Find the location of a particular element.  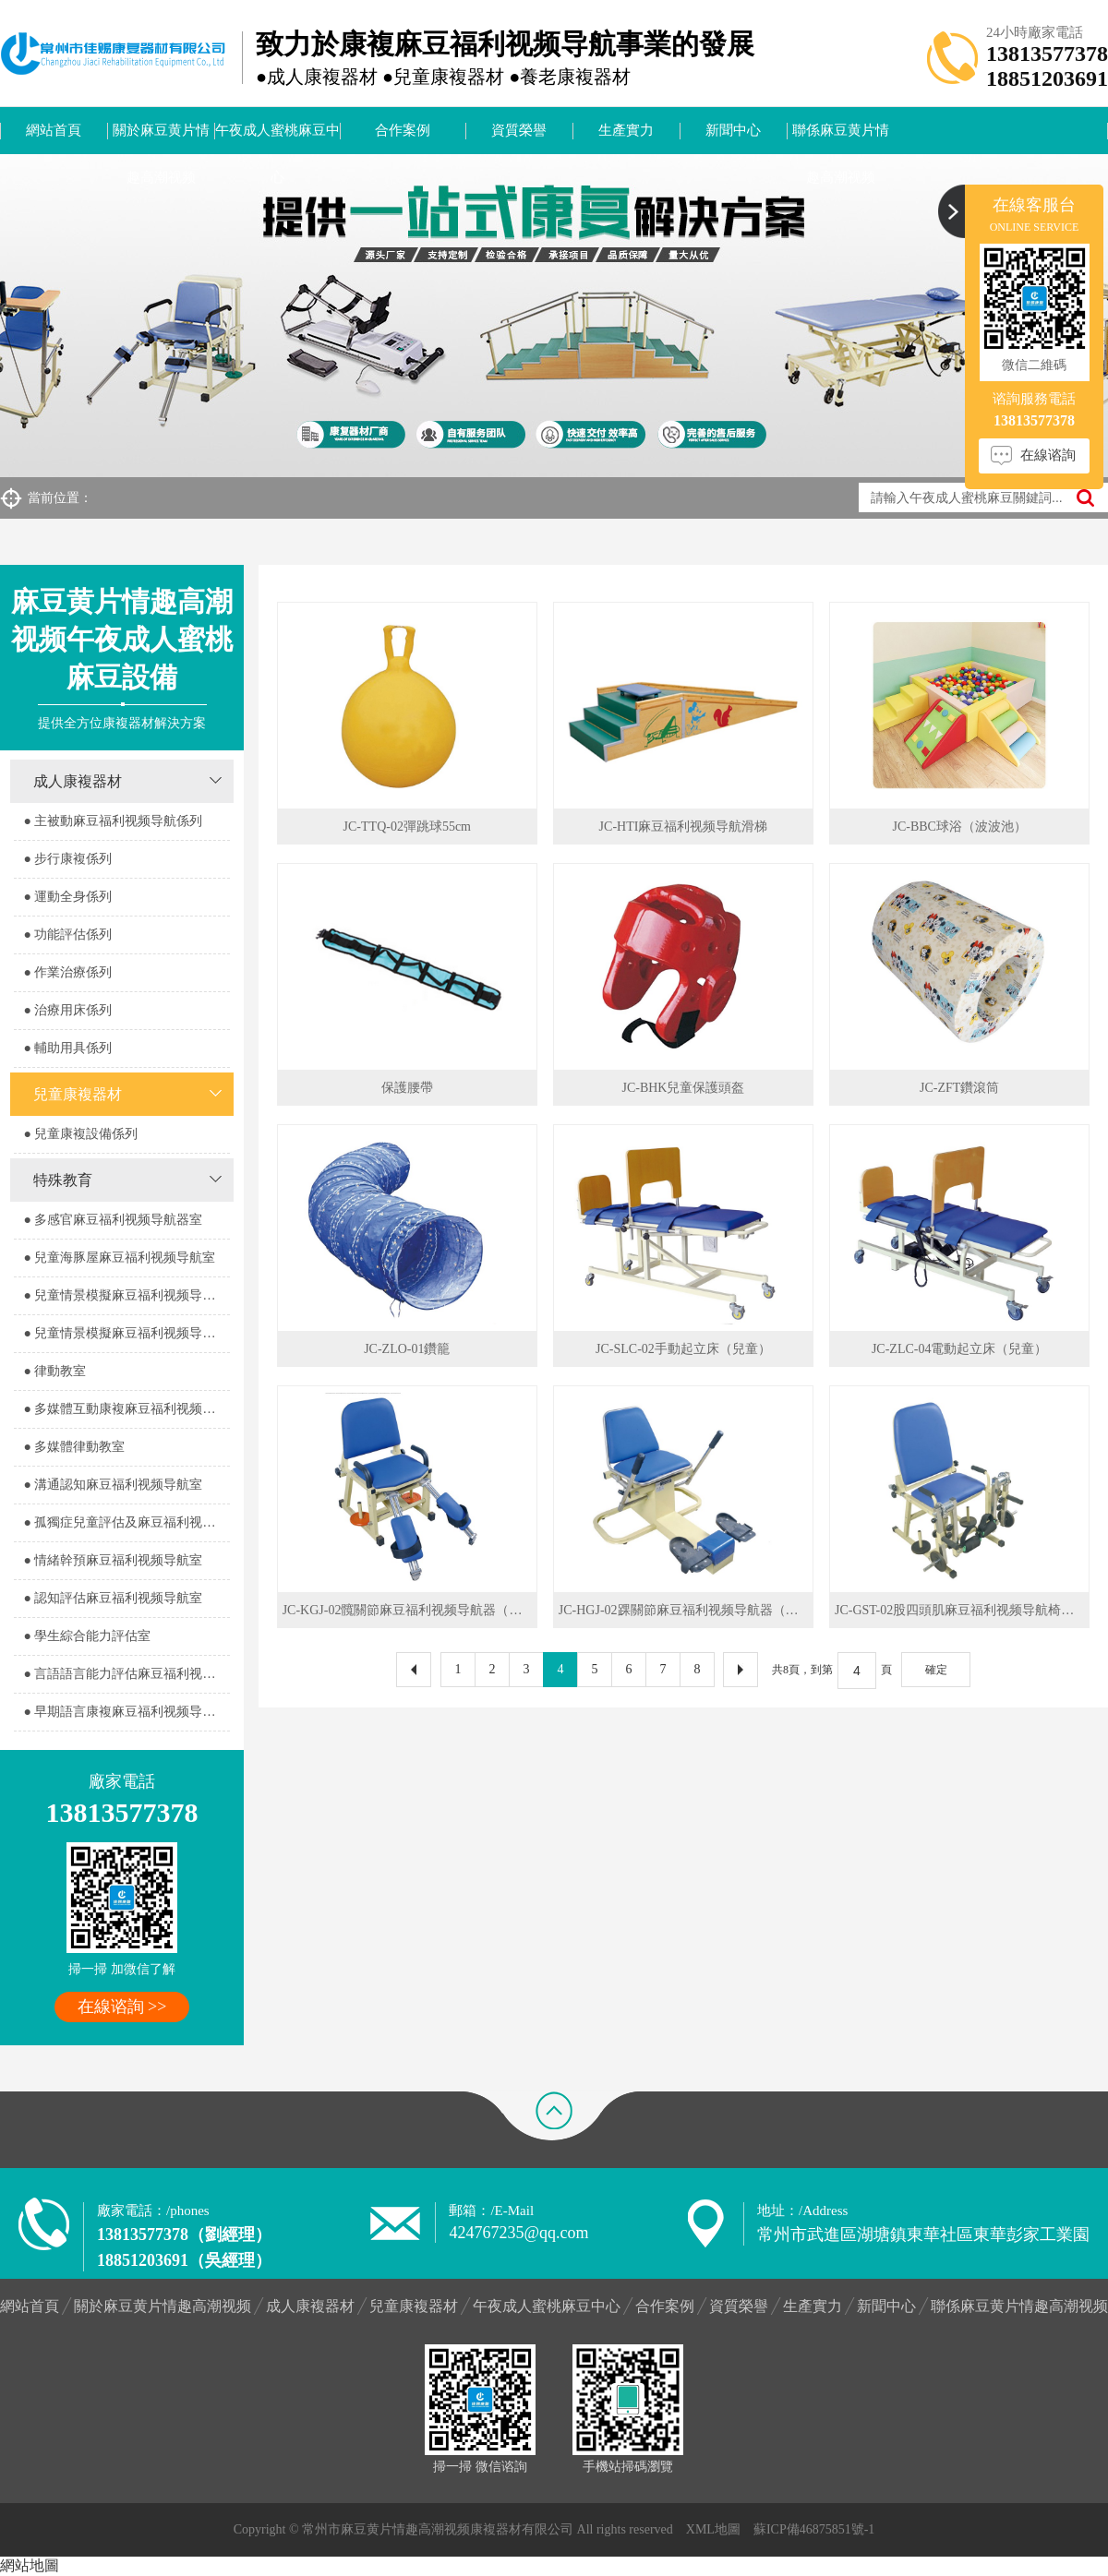

合作案例 is located at coordinates (402, 130).